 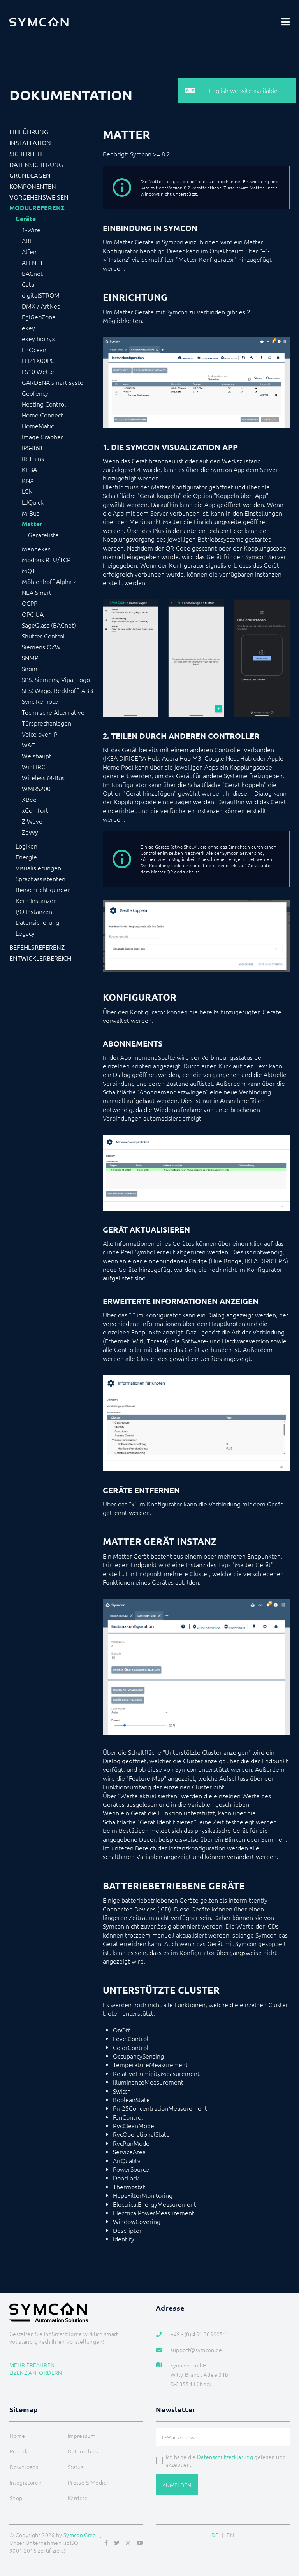 What do you see at coordinates (40, 701) in the screenshot?
I see `Sync Remote` at bounding box center [40, 701].